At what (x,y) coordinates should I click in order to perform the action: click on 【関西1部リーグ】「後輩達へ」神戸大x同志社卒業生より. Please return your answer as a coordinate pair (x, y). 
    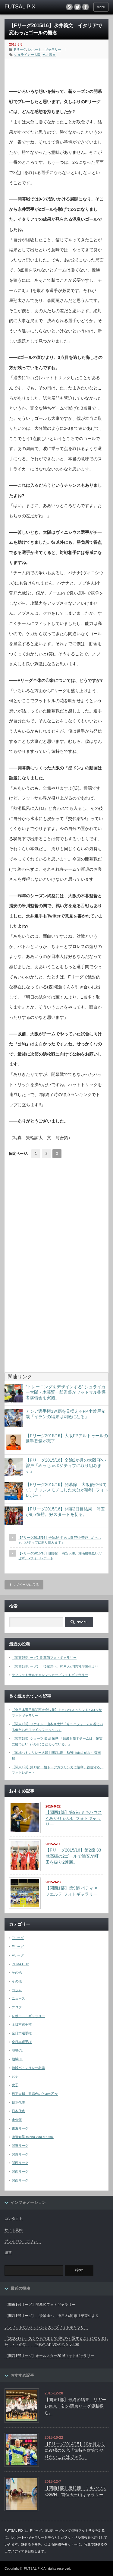
    Looking at the image, I should click on (55, 1666).